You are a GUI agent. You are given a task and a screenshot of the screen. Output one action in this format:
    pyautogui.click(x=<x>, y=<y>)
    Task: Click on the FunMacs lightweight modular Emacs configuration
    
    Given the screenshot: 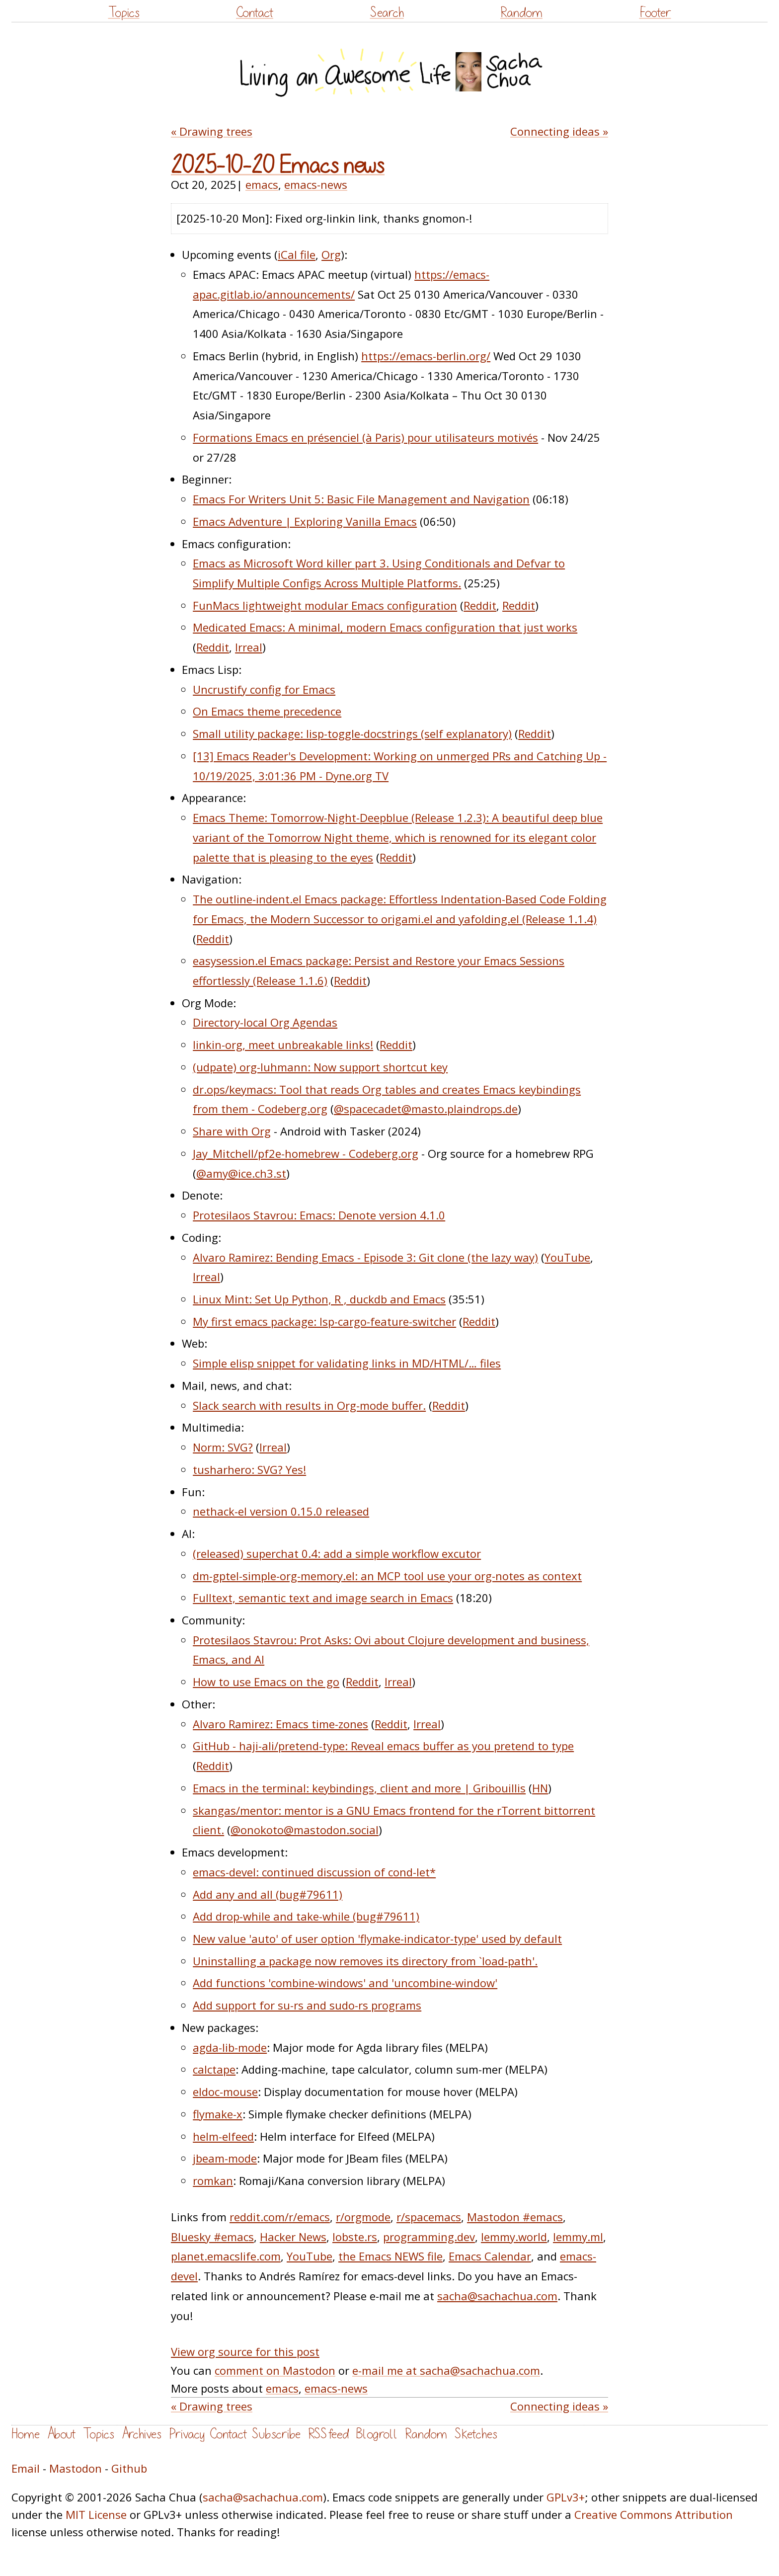 What is the action you would take?
    pyautogui.click(x=325, y=605)
    